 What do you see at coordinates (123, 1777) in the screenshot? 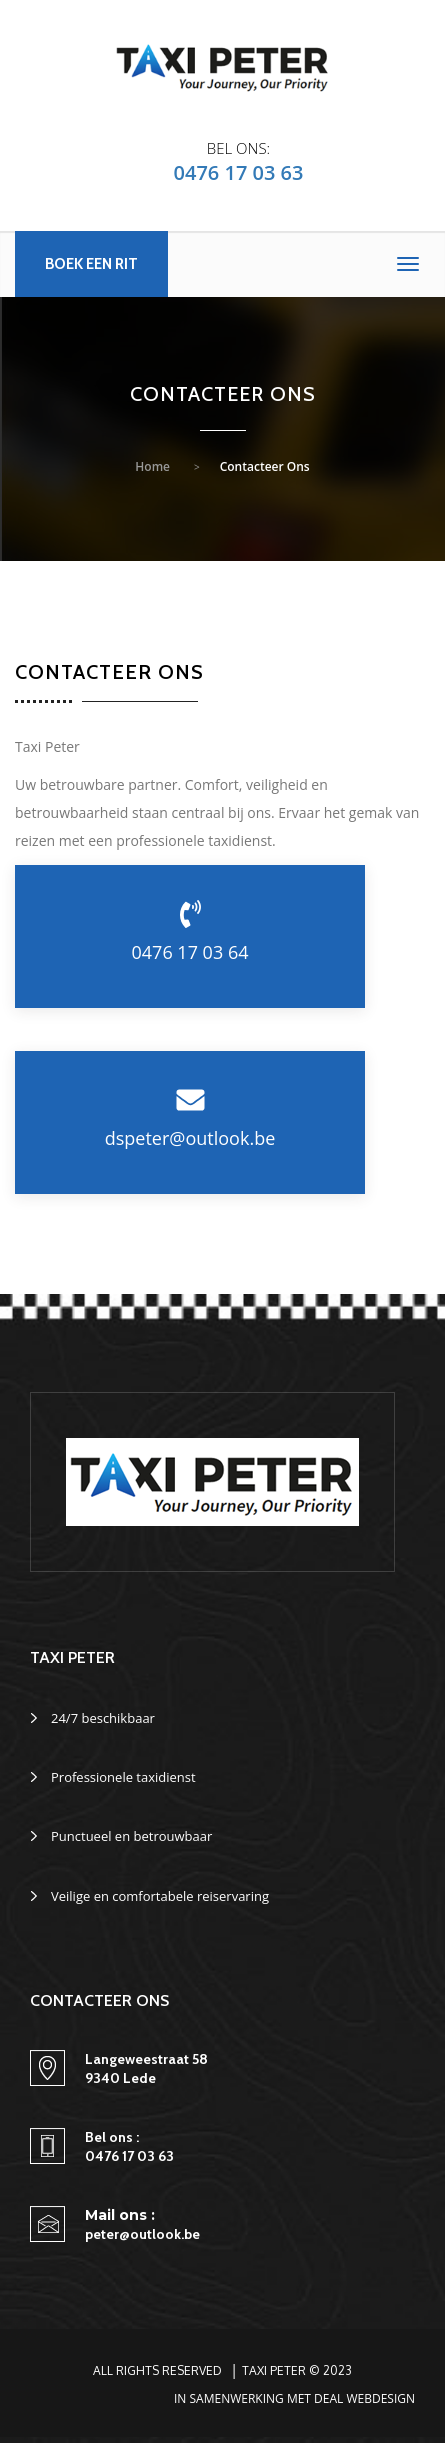
I see `Professionele taxidienst` at bounding box center [123, 1777].